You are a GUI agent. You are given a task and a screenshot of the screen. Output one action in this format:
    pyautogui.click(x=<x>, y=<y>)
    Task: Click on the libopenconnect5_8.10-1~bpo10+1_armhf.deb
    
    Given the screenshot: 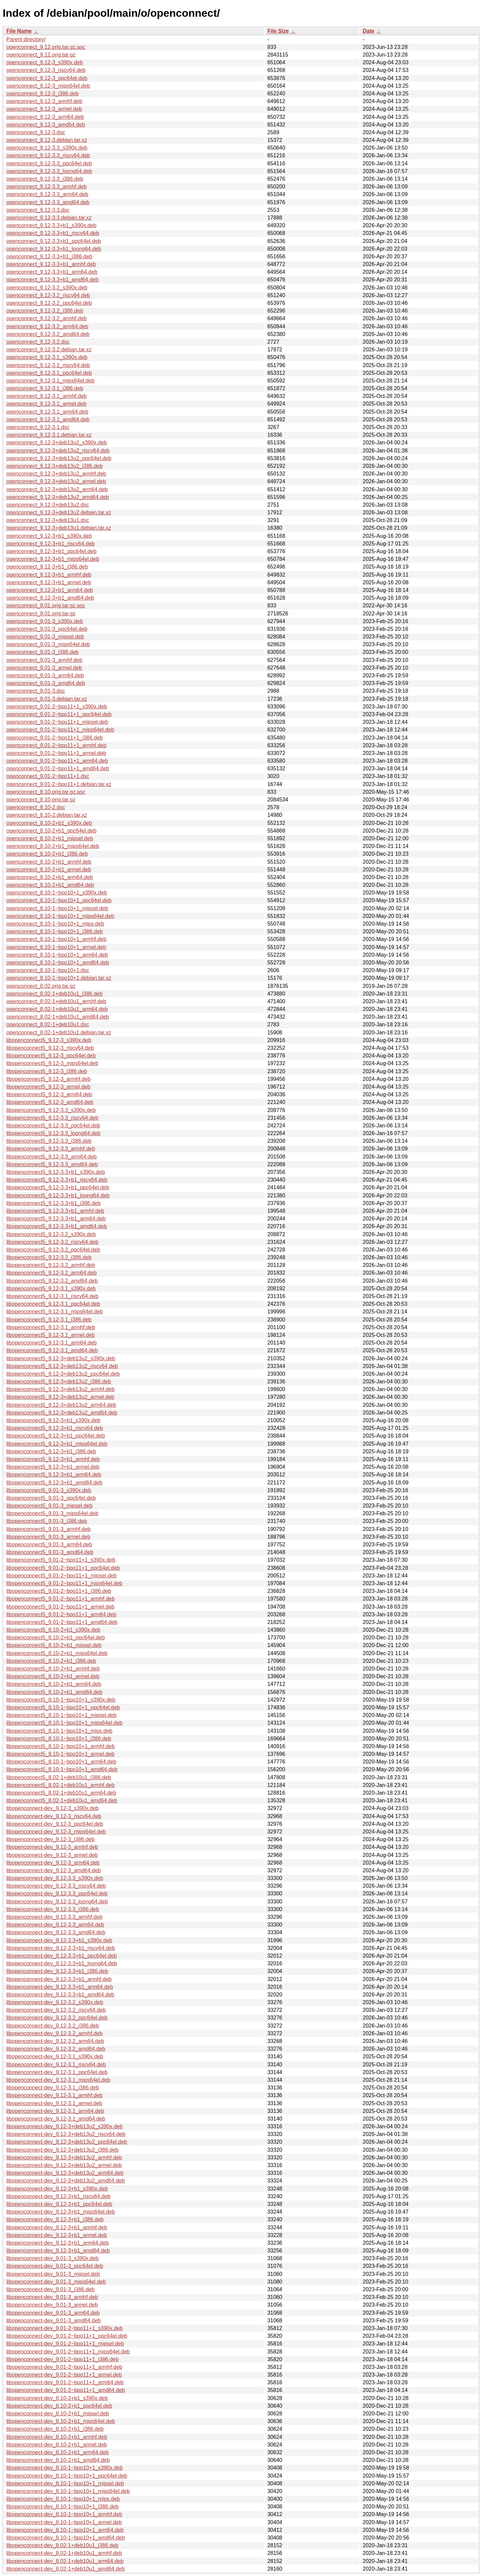 What is the action you would take?
    pyautogui.click(x=60, y=1746)
    